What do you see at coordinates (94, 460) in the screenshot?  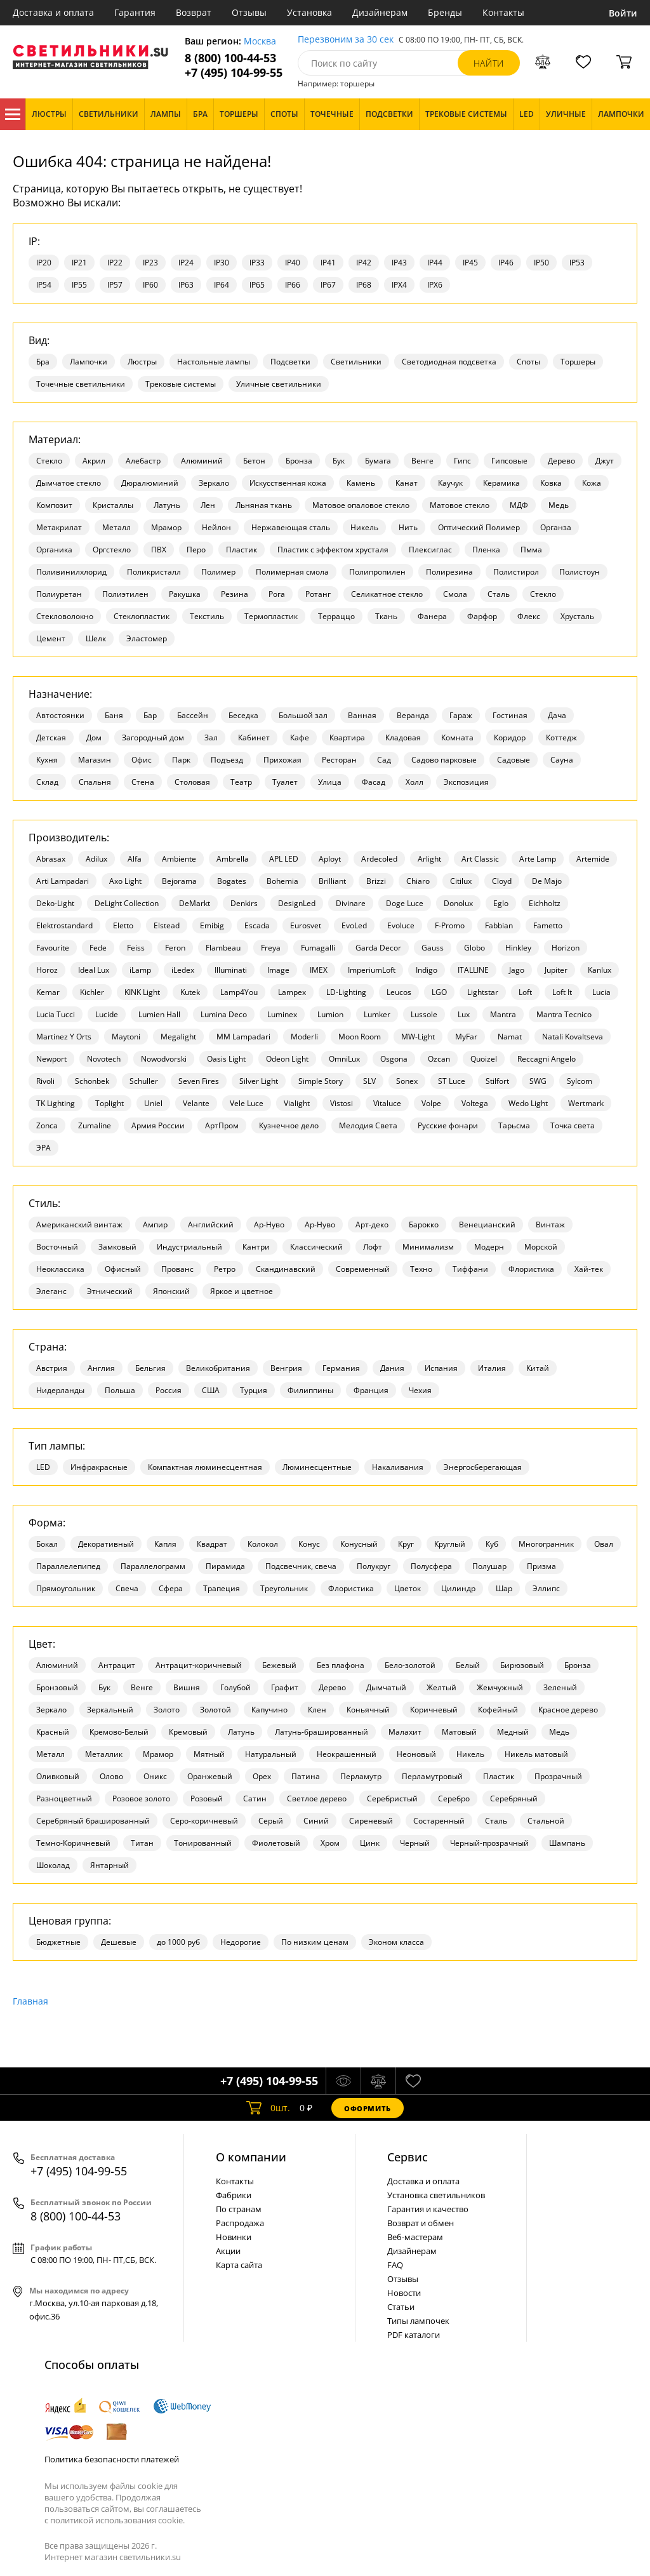 I see `Акрил` at bounding box center [94, 460].